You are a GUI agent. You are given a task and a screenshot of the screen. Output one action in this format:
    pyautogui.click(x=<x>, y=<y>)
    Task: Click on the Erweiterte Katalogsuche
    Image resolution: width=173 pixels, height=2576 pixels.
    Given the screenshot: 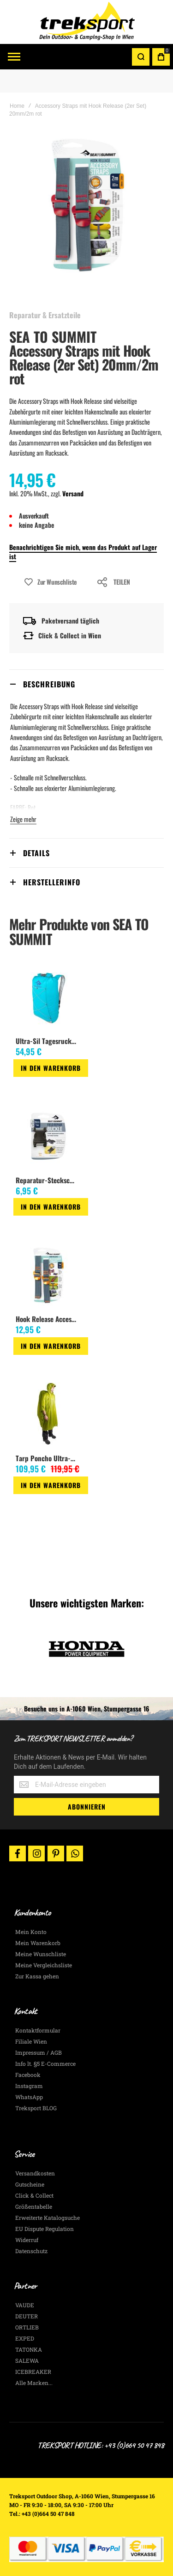 What is the action you would take?
    pyautogui.click(x=47, y=2217)
    